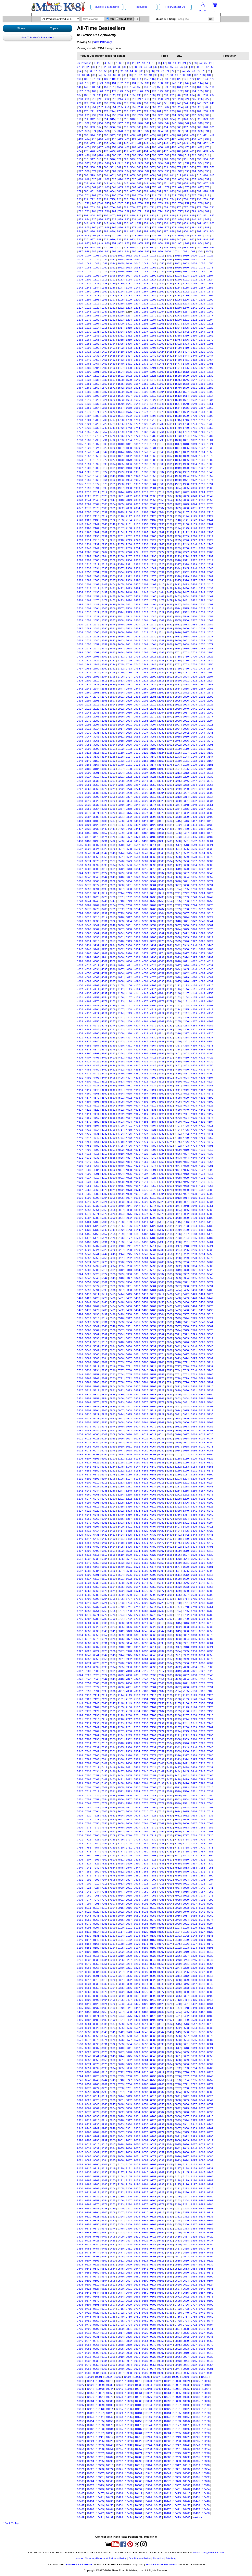 The height and width of the screenshot is (2576, 252). Describe the element at coordinates (121, 873) in the screenshot. I see `3629` at that location.